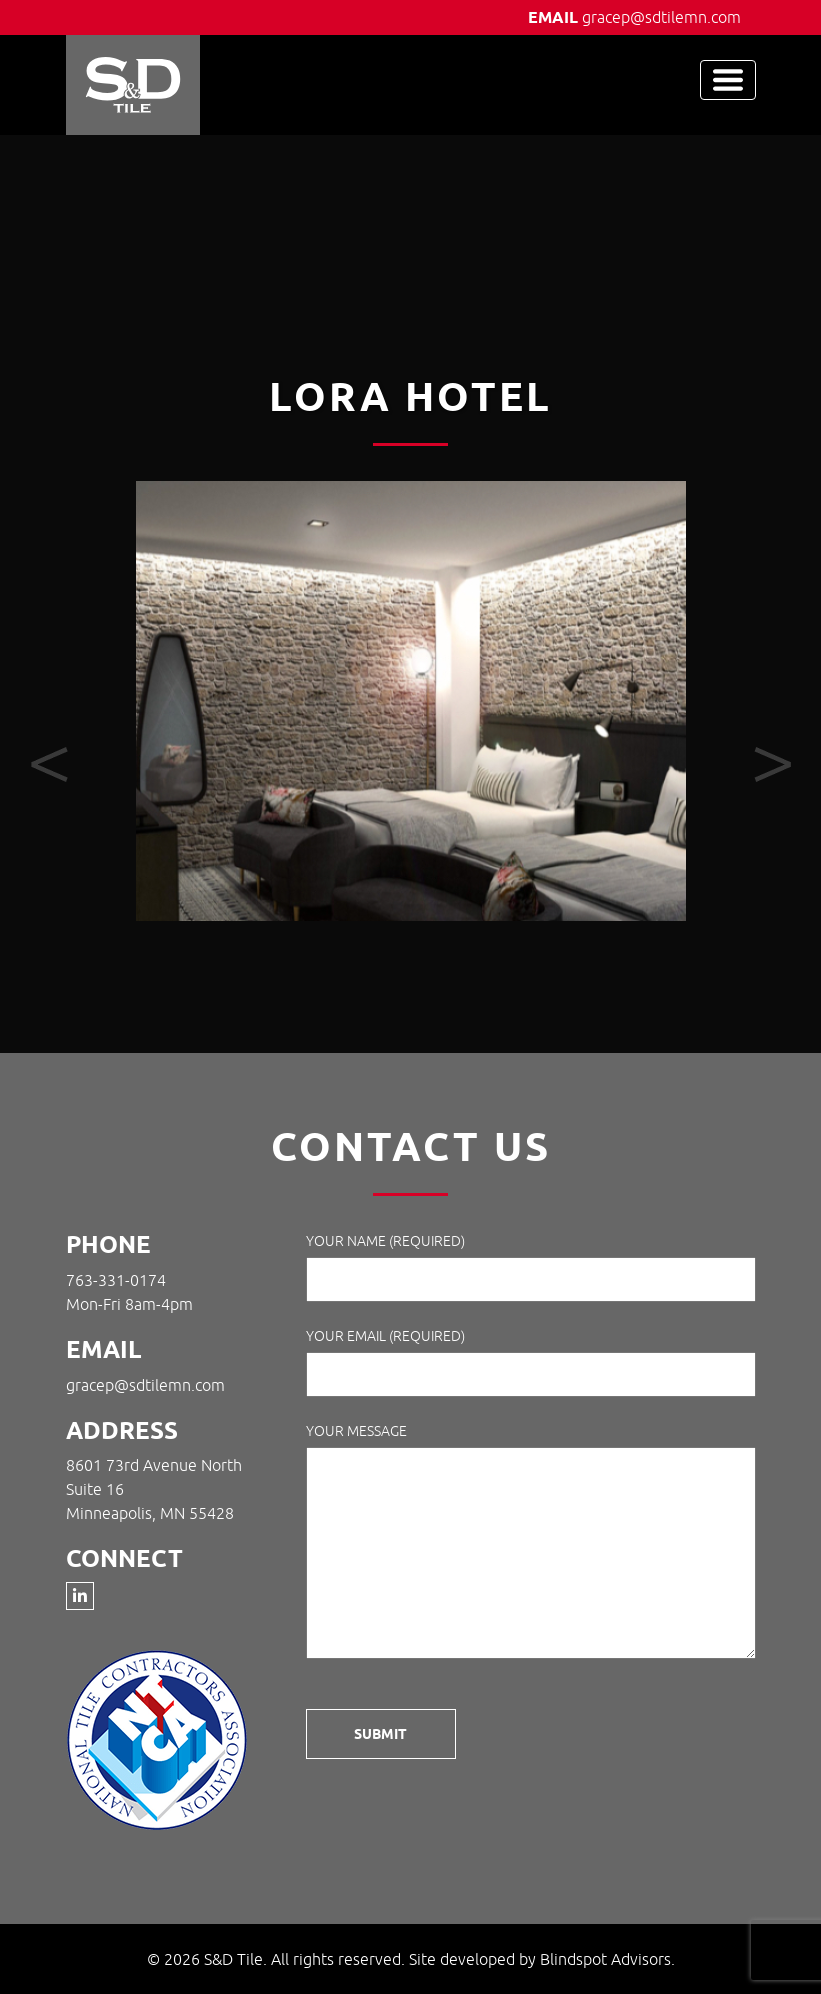 Image resolution: width=821 pixels, height=1994 pixels. I want to click on gracep@sdtilemn.com, so click(661, 17).